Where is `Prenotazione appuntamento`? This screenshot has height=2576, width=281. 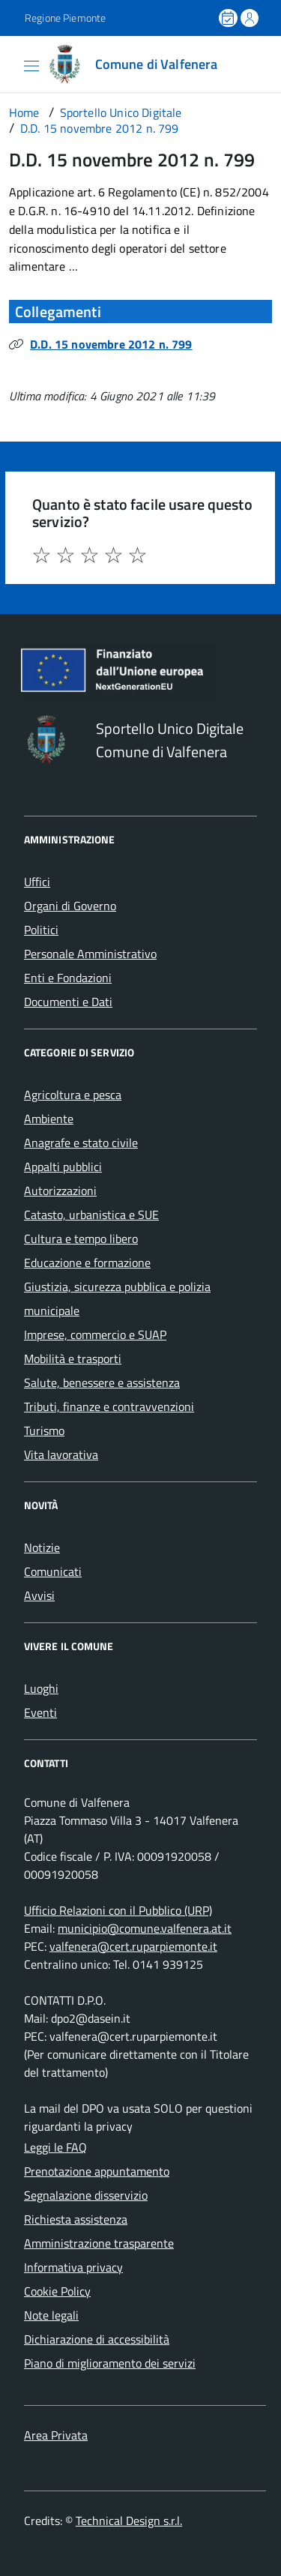
Prenotazione appuntamento is located at coordinates (96, 2171).